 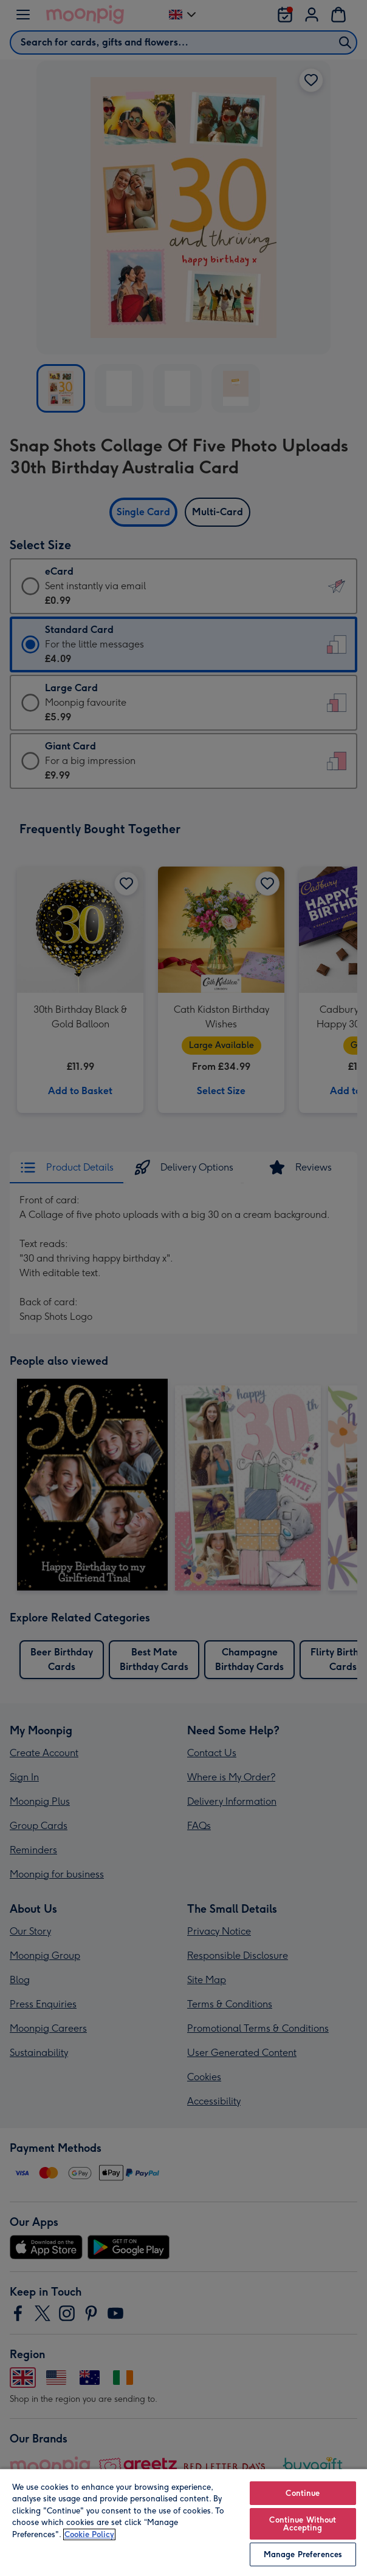 I want to click on Continue, so click(x=303, y=2493).